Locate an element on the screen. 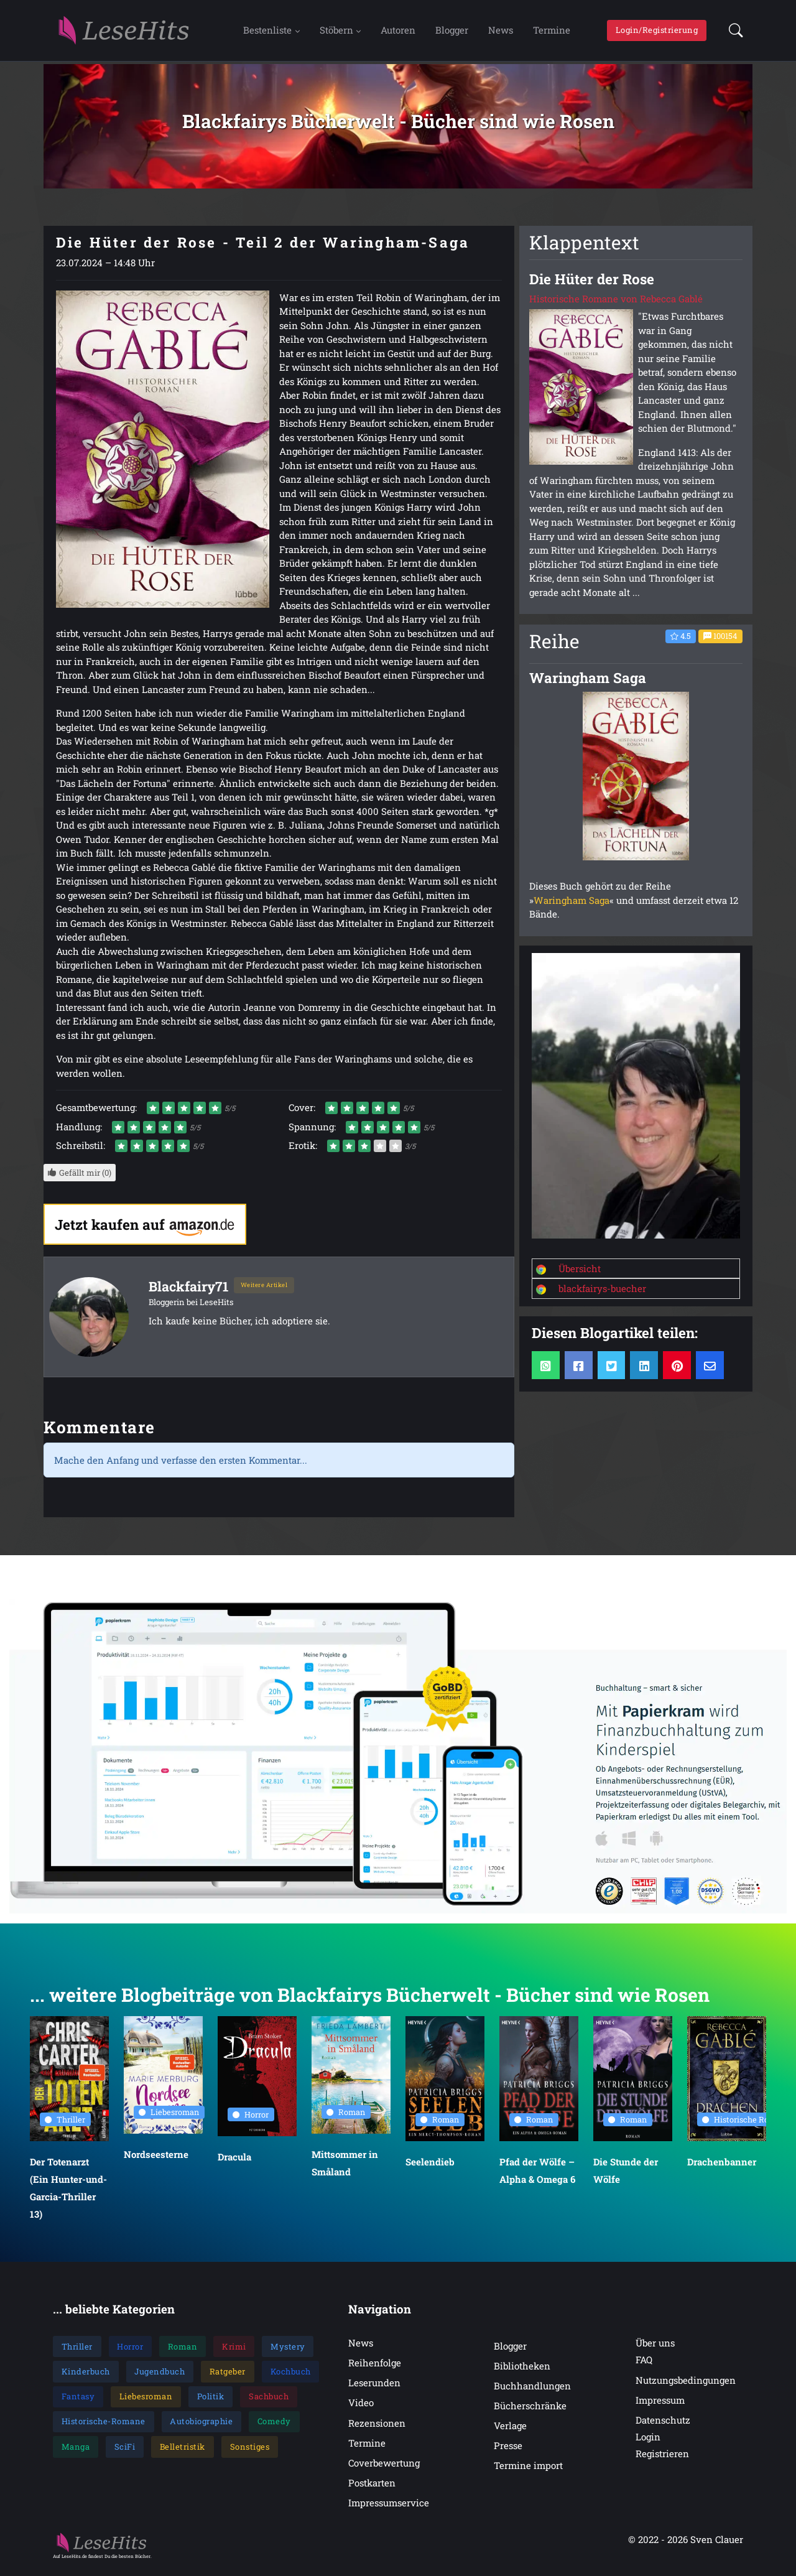  Bibliotheken is located at coordinates (522, 2372).